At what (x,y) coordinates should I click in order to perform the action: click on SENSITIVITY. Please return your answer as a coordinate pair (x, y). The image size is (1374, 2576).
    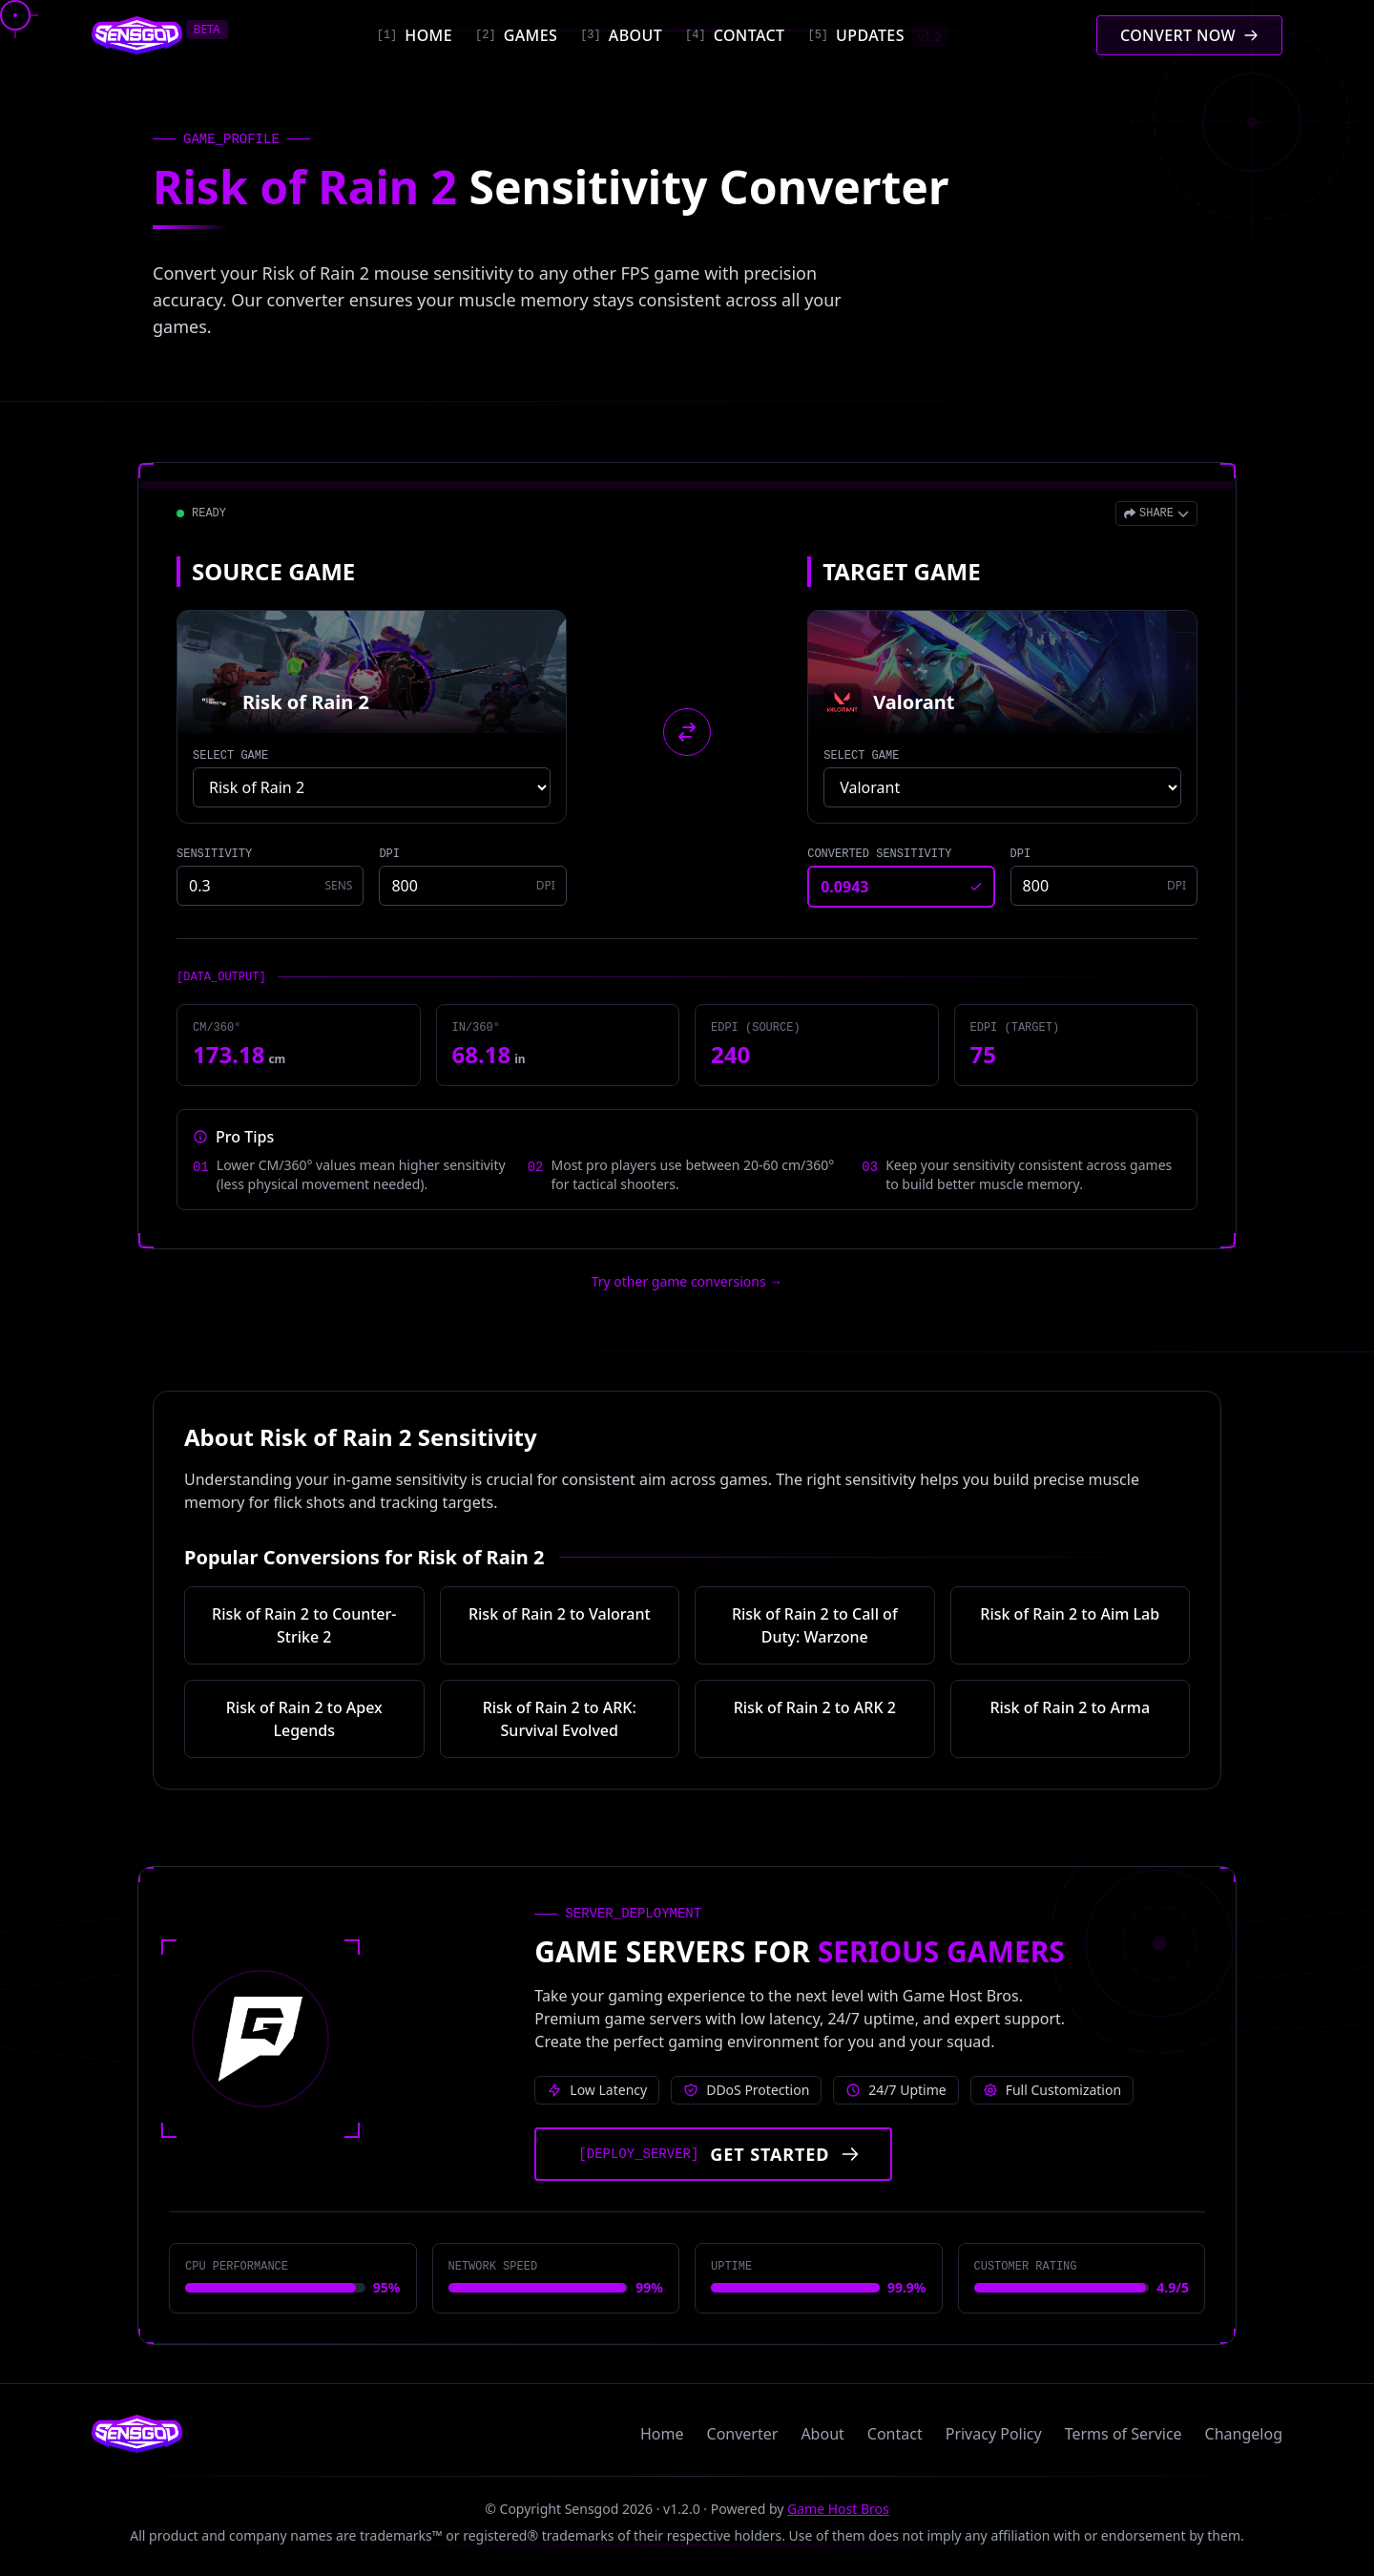
    Looking at the image, I should click on (214, 854).